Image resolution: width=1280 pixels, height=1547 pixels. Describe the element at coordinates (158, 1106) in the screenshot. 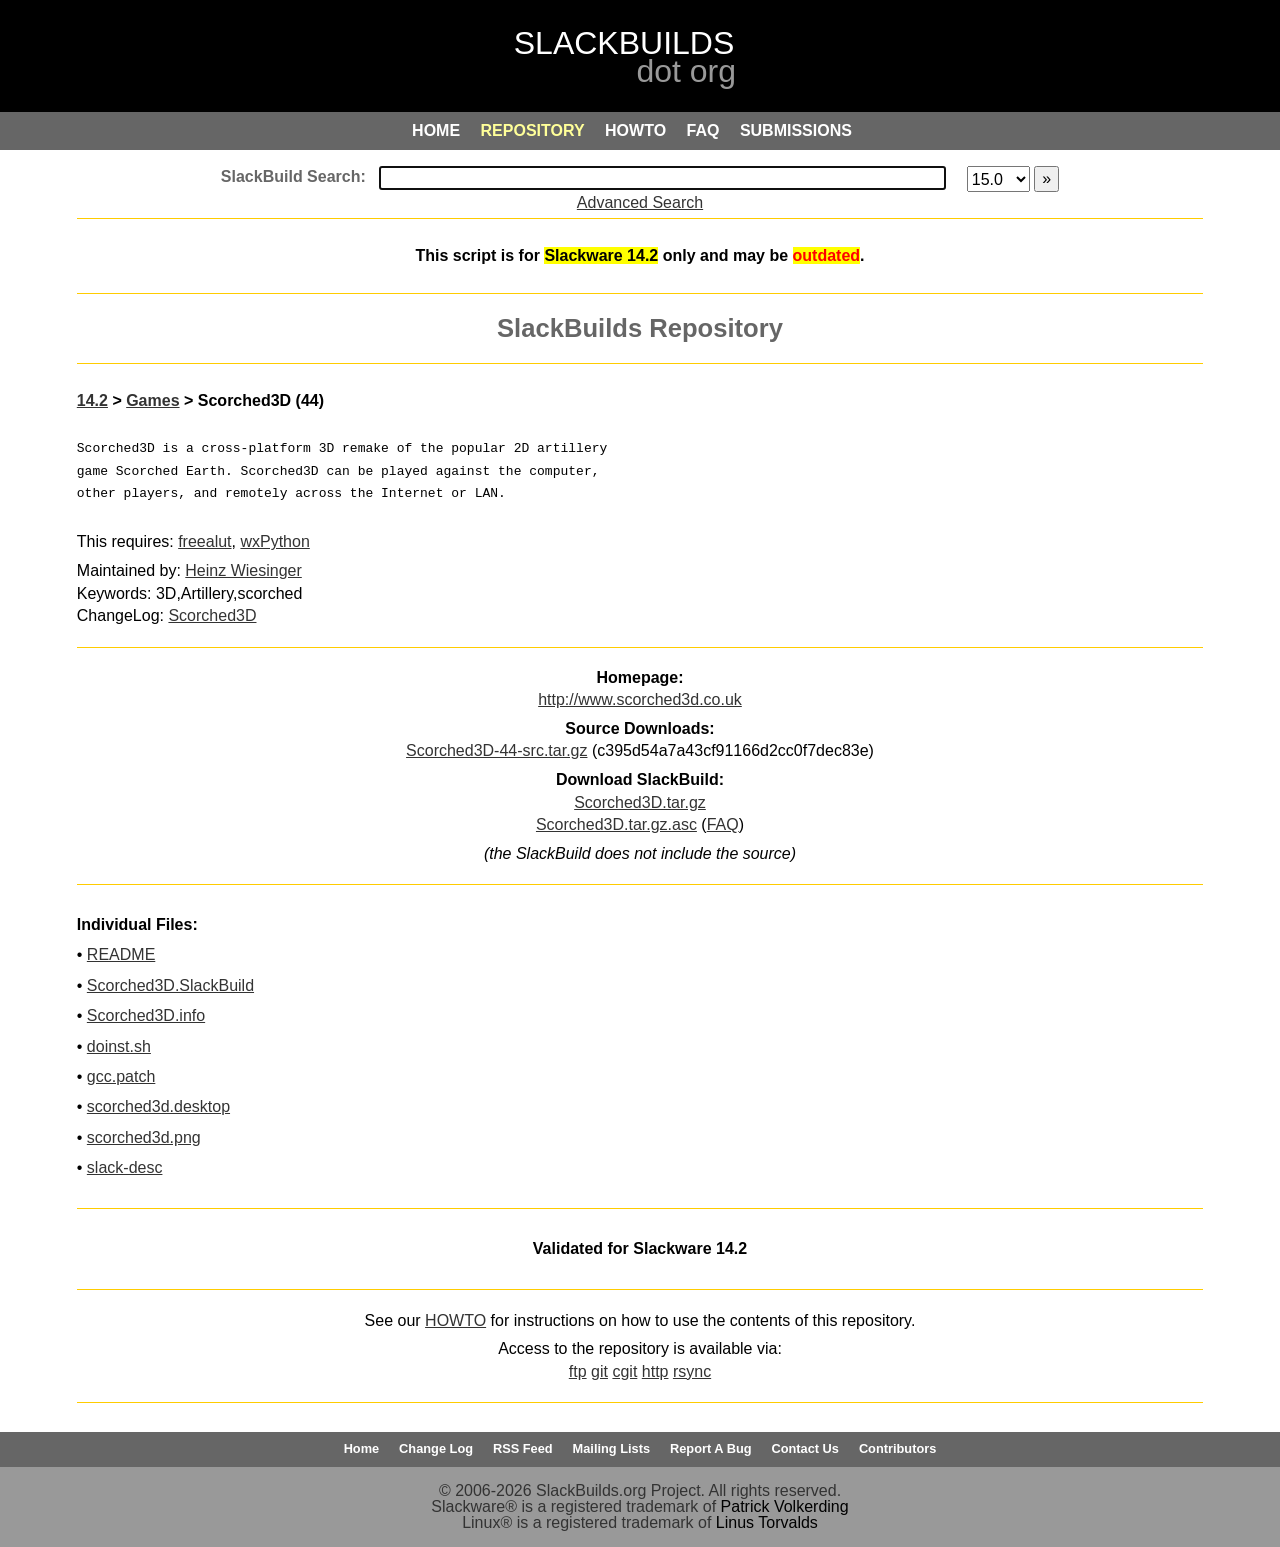

I see `scorched3d.desktop` at that location.